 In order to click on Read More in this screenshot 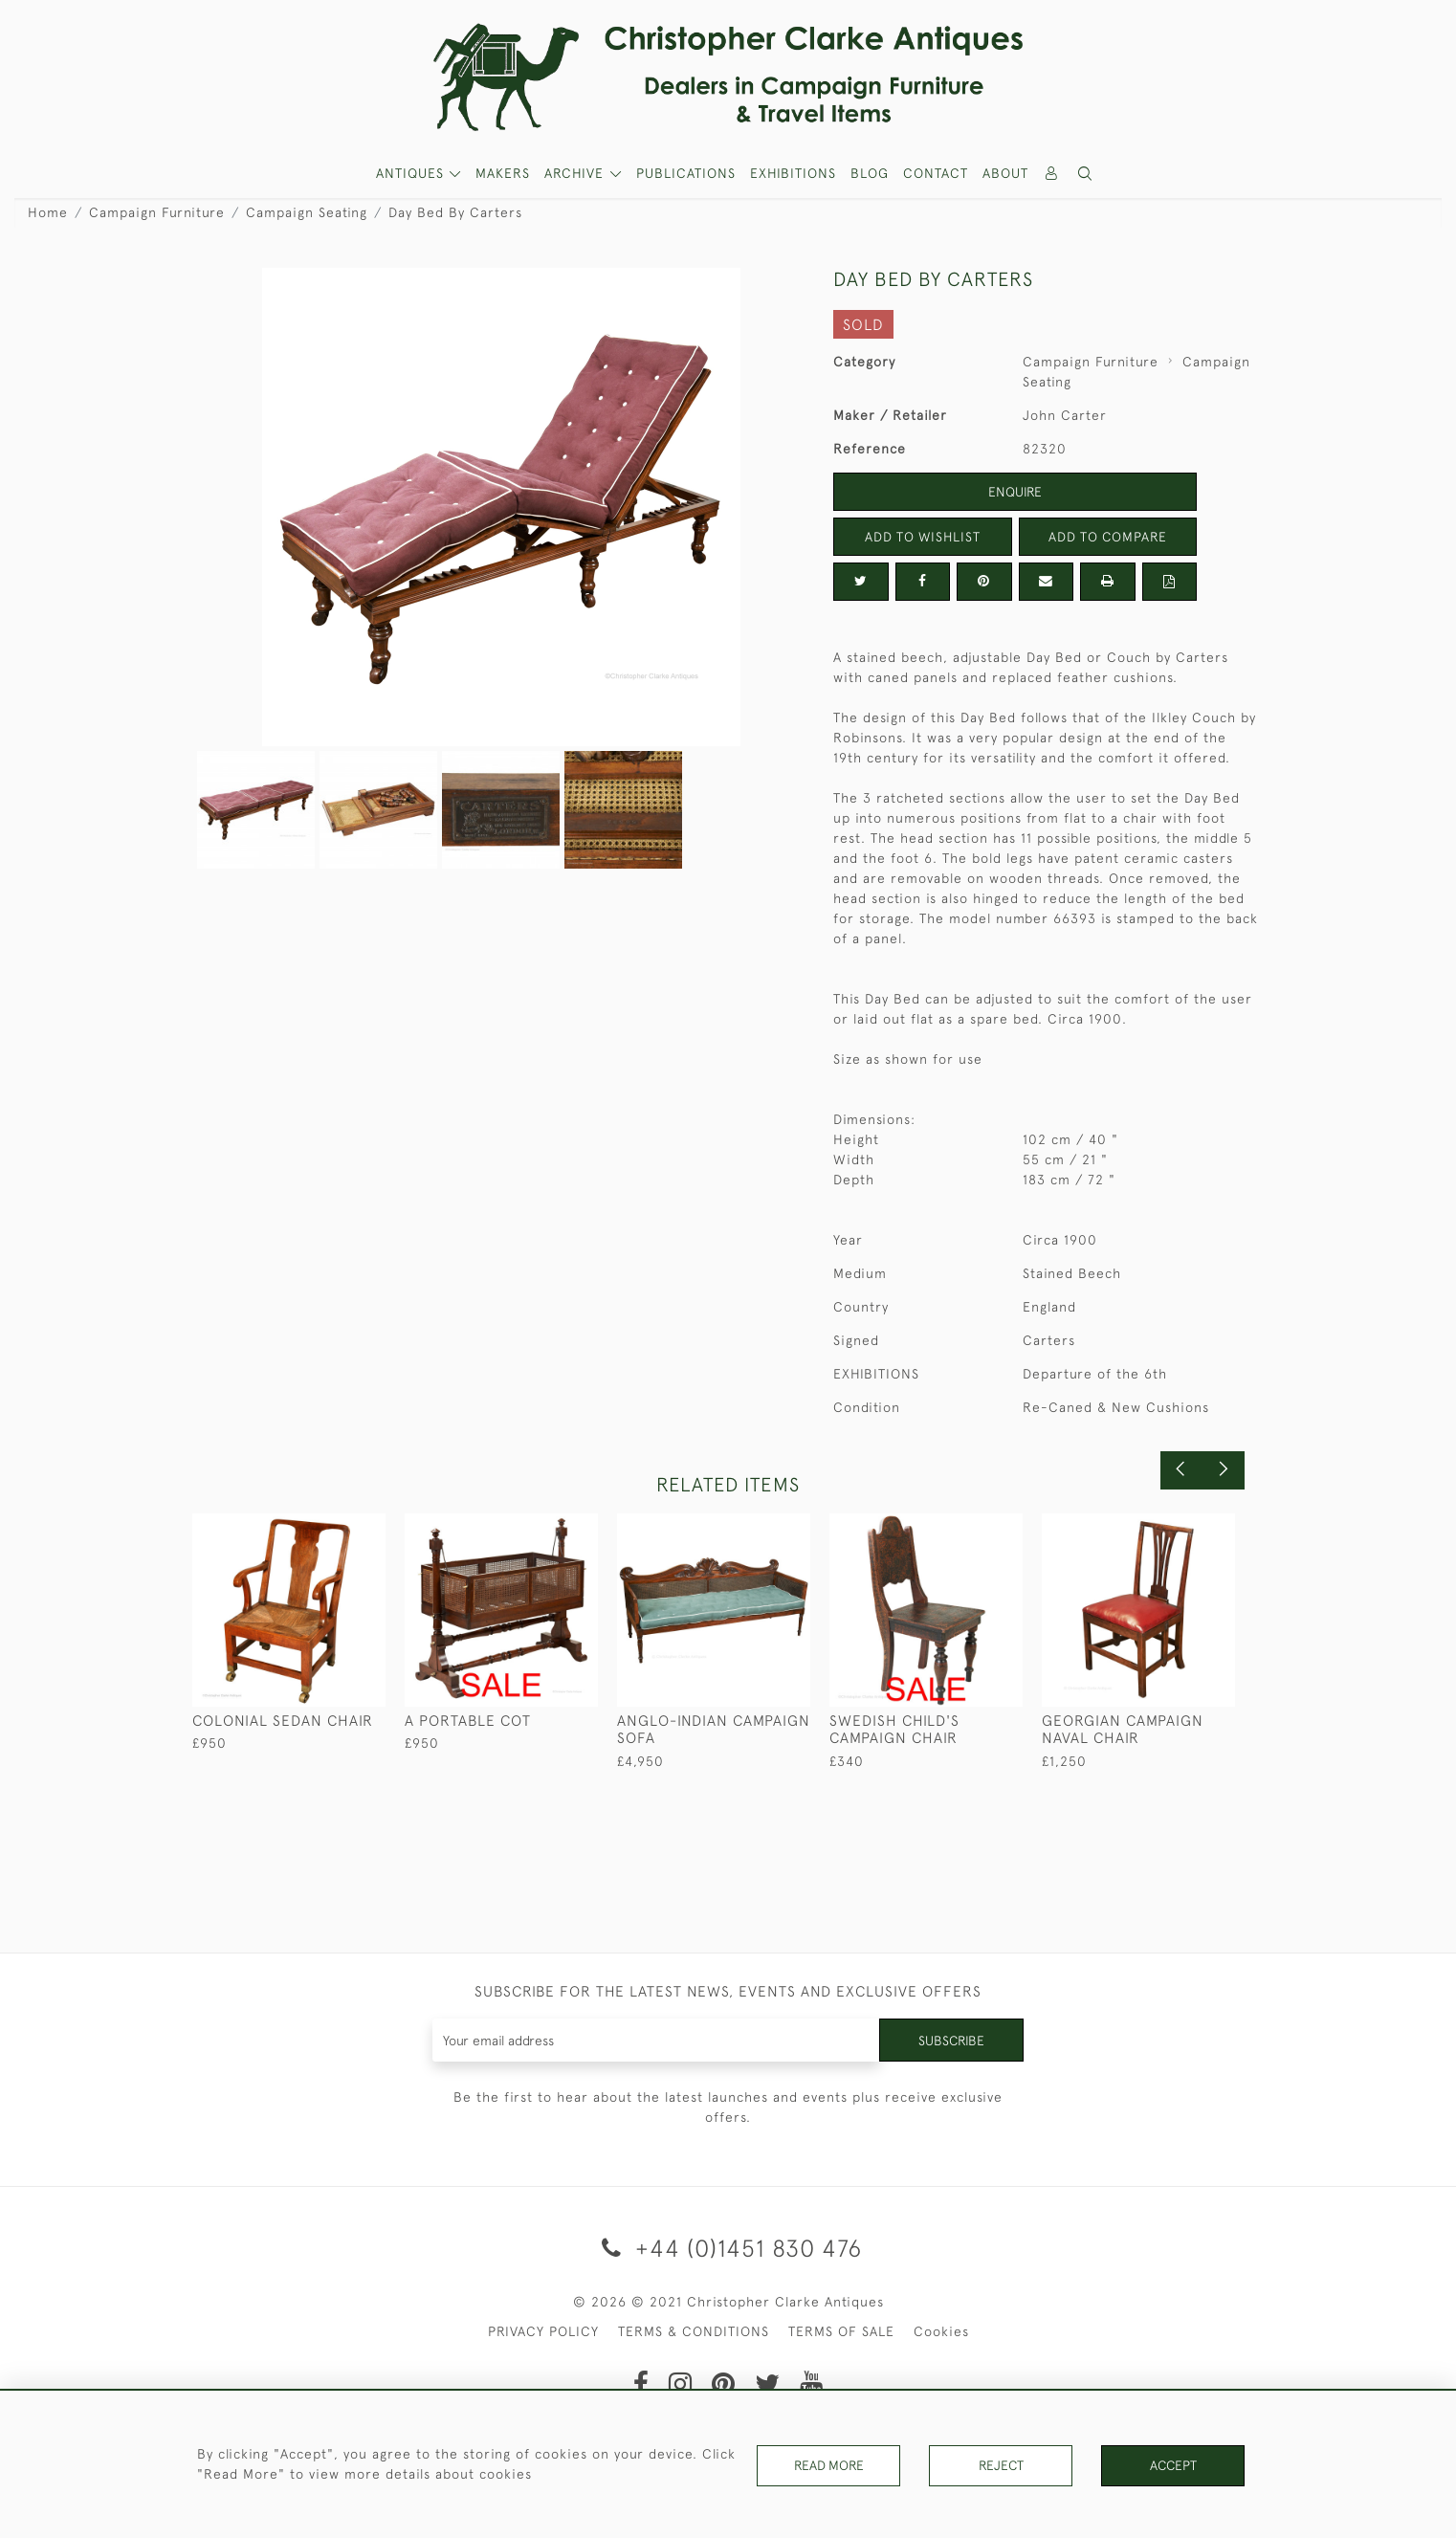, I will do `click(828, 2465)`.